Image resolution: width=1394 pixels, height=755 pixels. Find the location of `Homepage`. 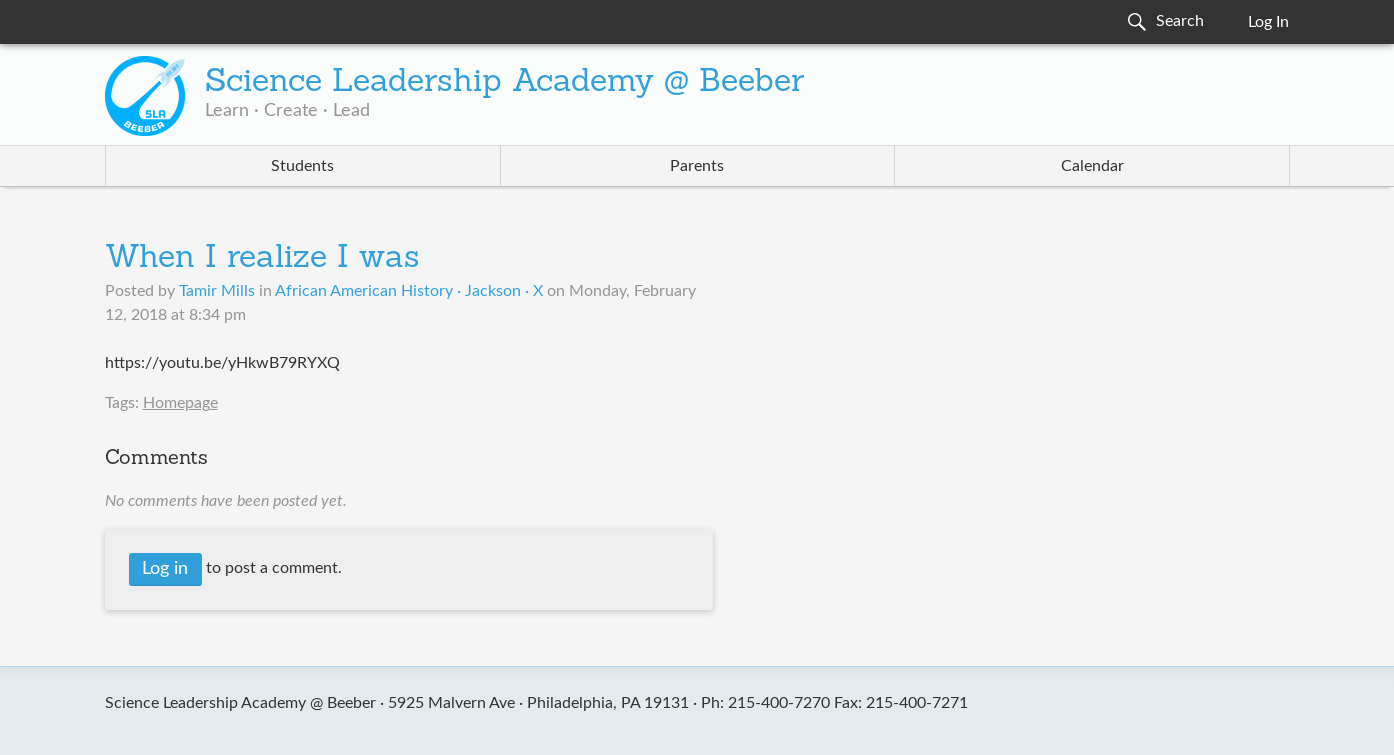

Homepage is located at coordinates (180, 403).